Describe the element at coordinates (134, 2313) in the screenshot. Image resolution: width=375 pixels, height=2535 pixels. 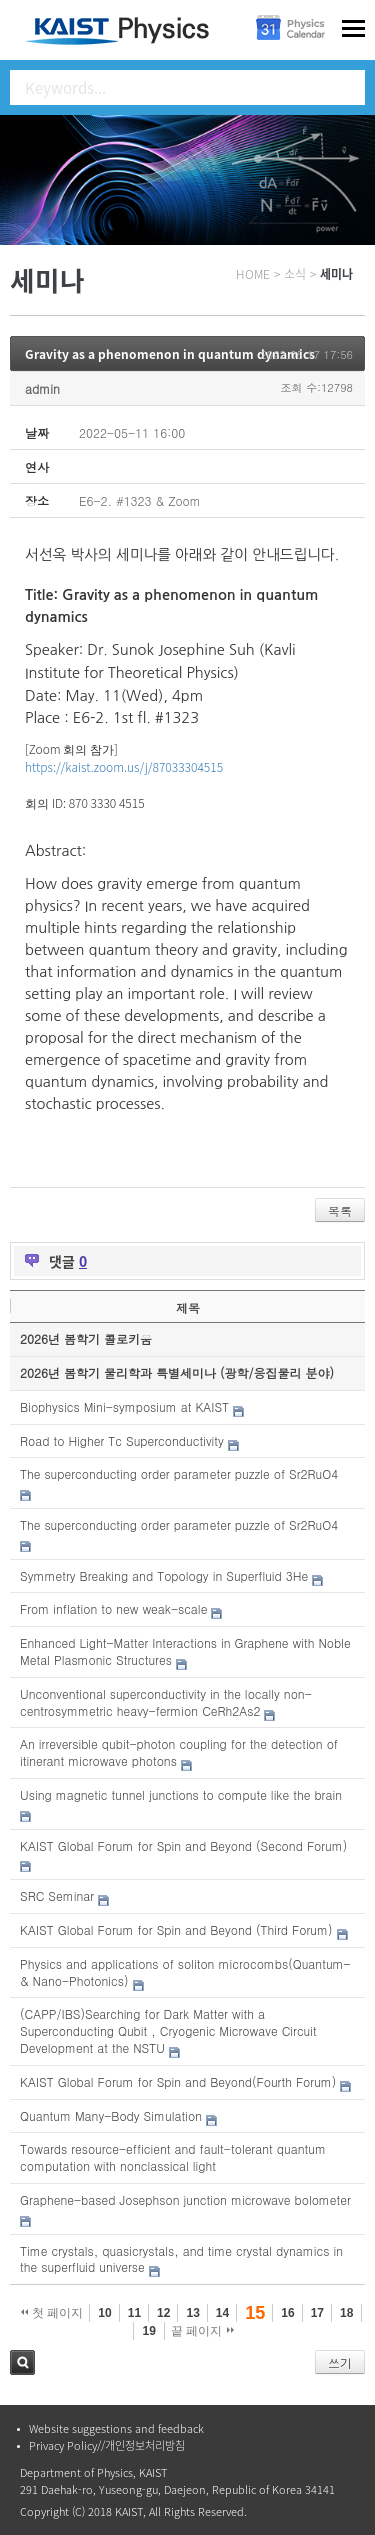
I see `11` at that location.